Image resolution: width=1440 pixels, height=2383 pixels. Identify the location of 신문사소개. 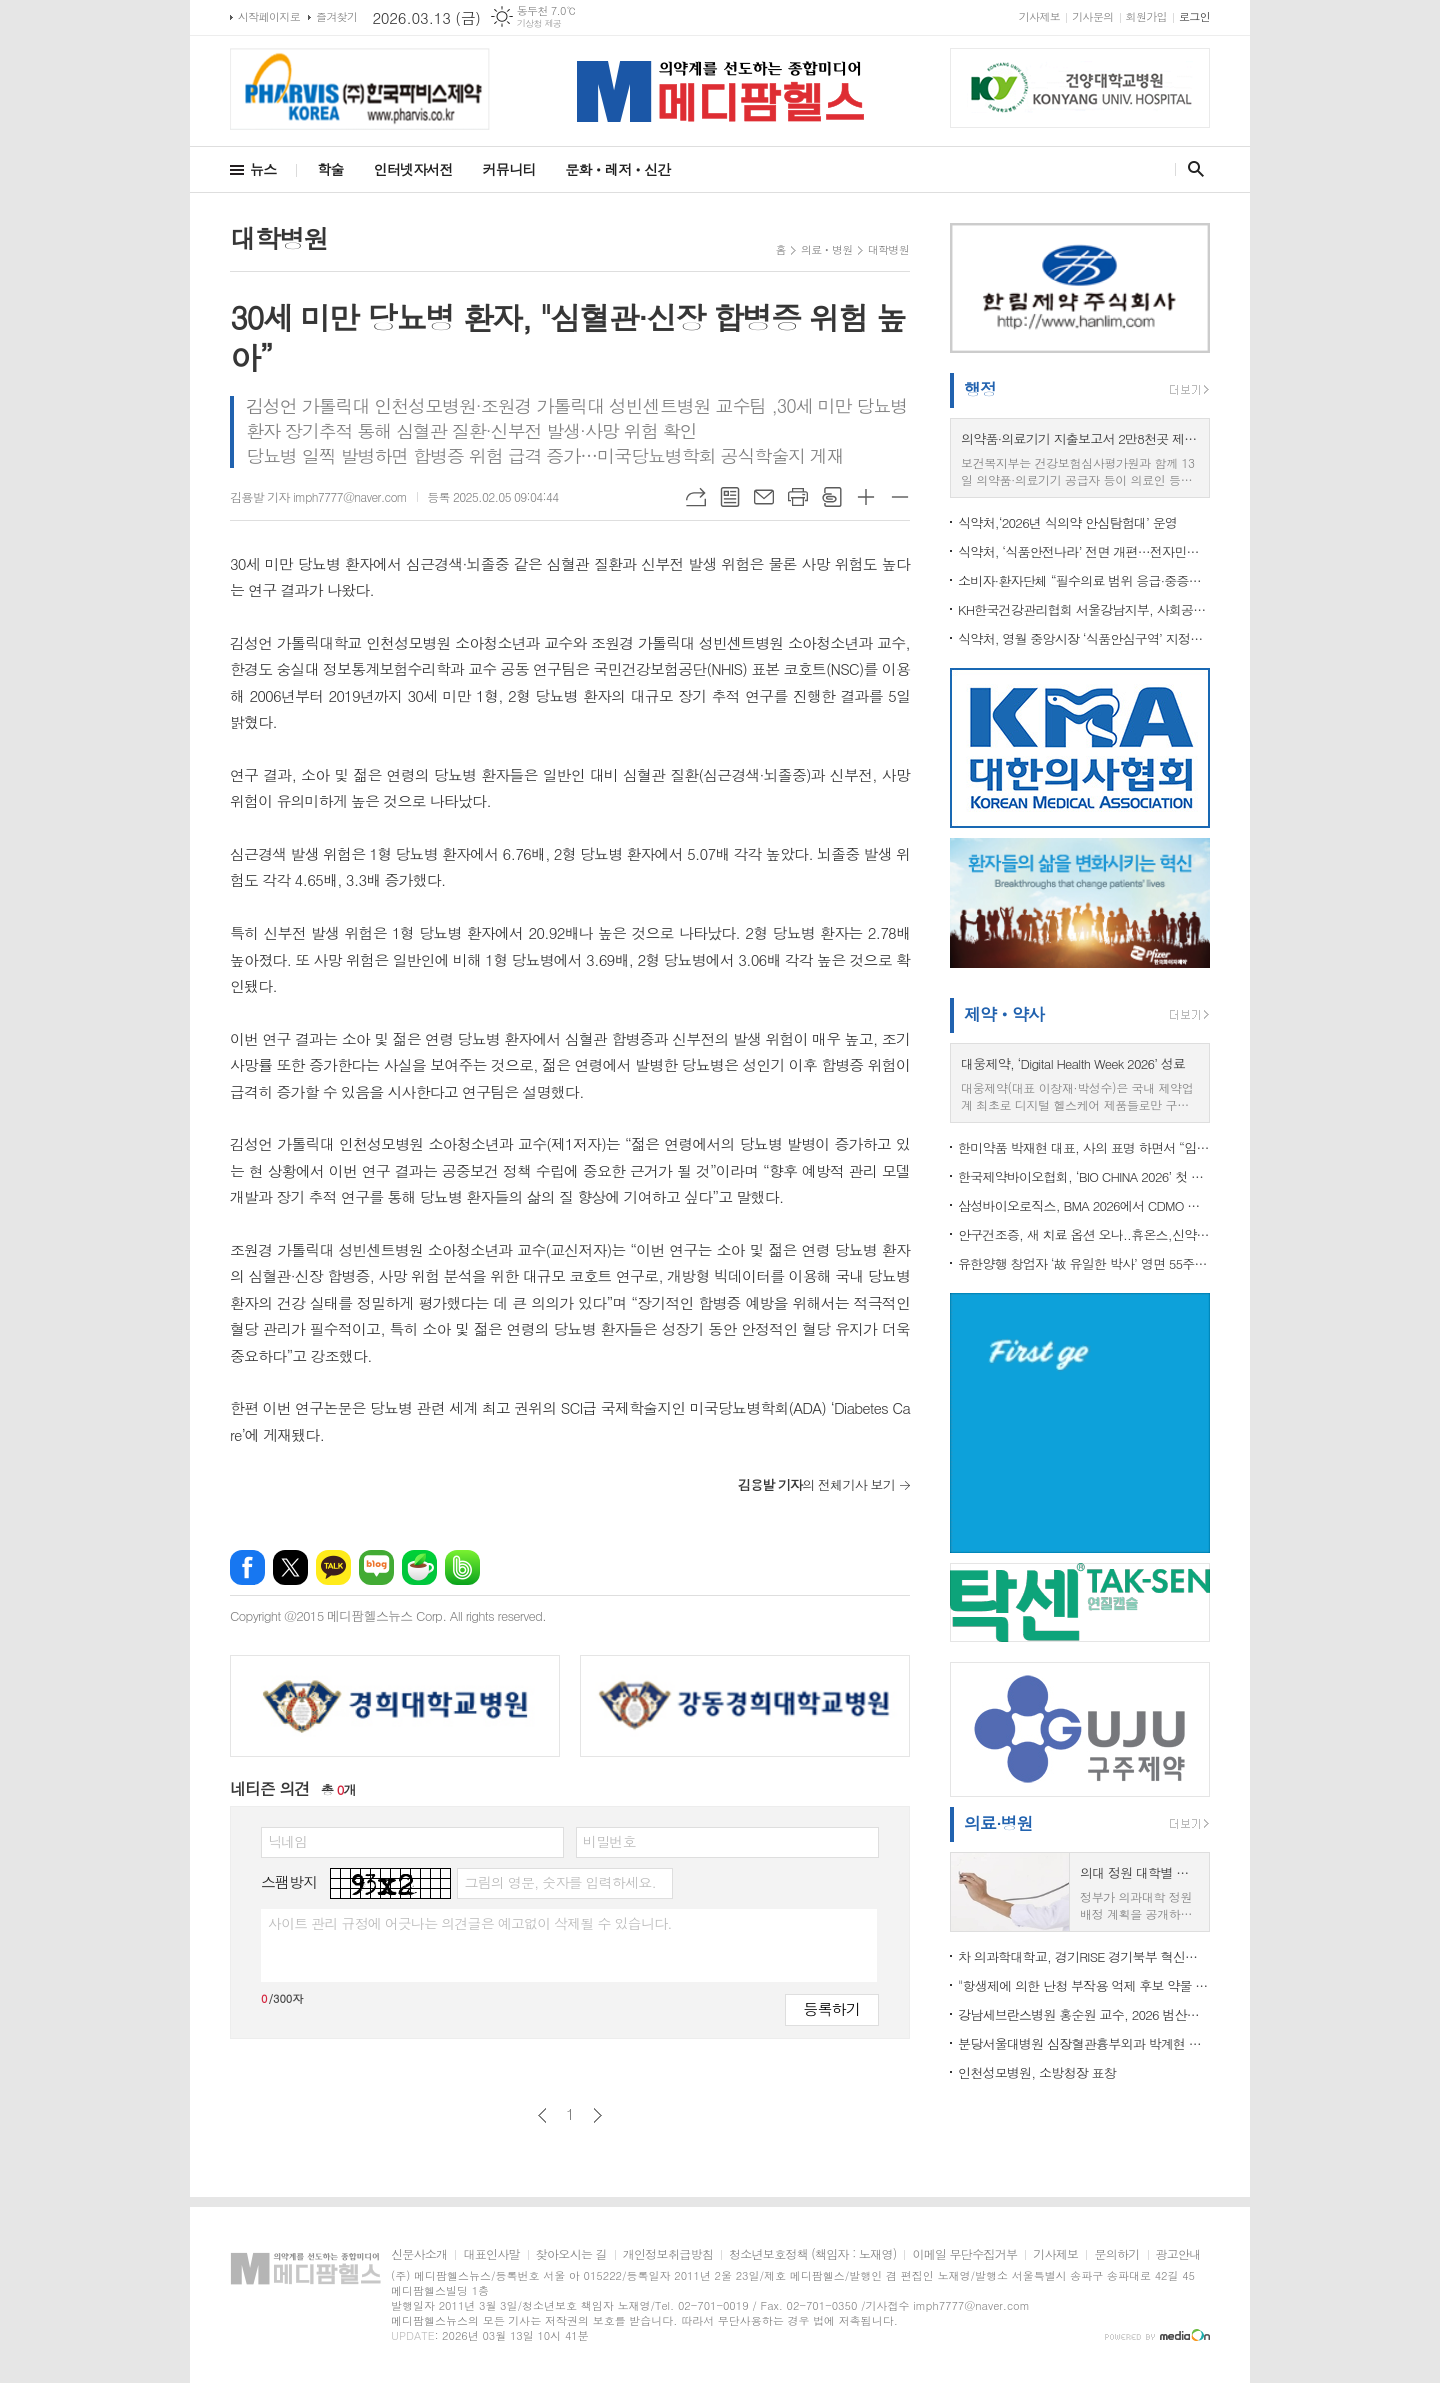
(419, 2254).